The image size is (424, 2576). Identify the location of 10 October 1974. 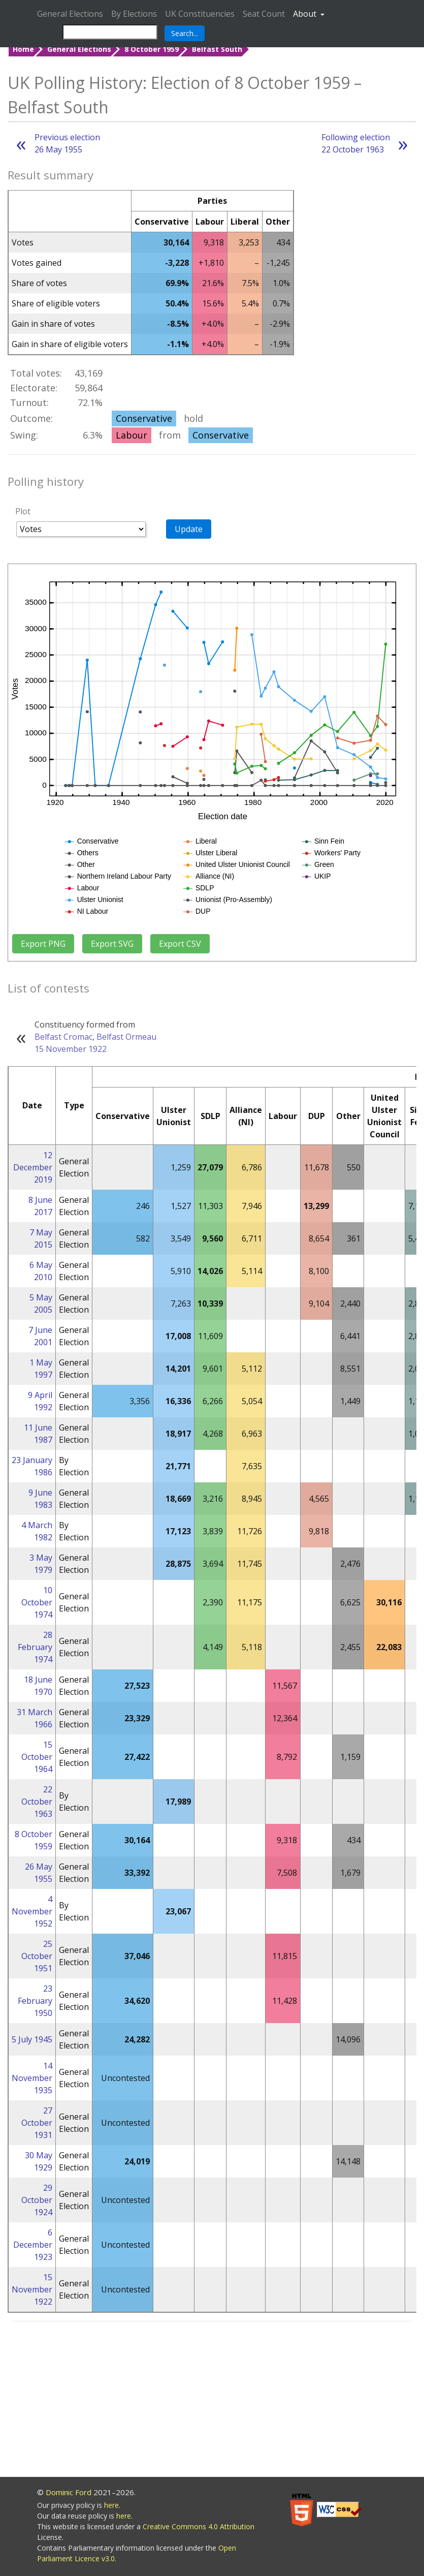
(36, 1602).